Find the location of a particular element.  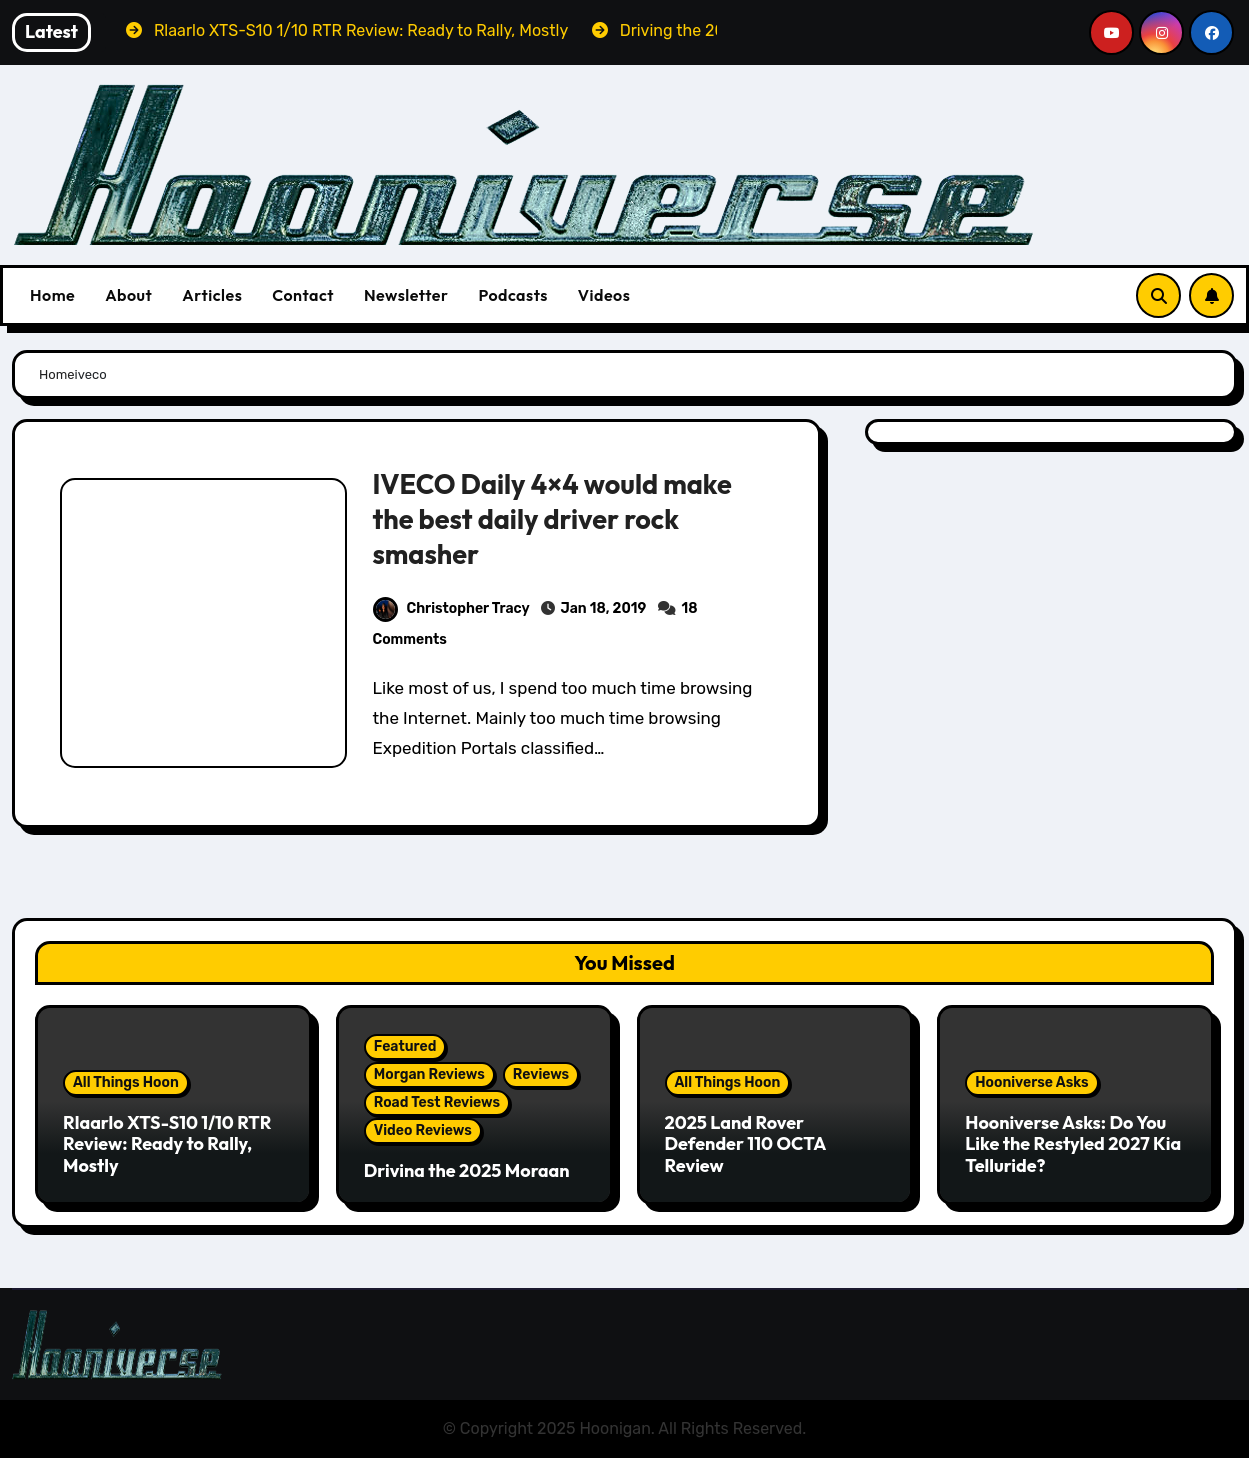

Videos is located at coordinates (604, 295).